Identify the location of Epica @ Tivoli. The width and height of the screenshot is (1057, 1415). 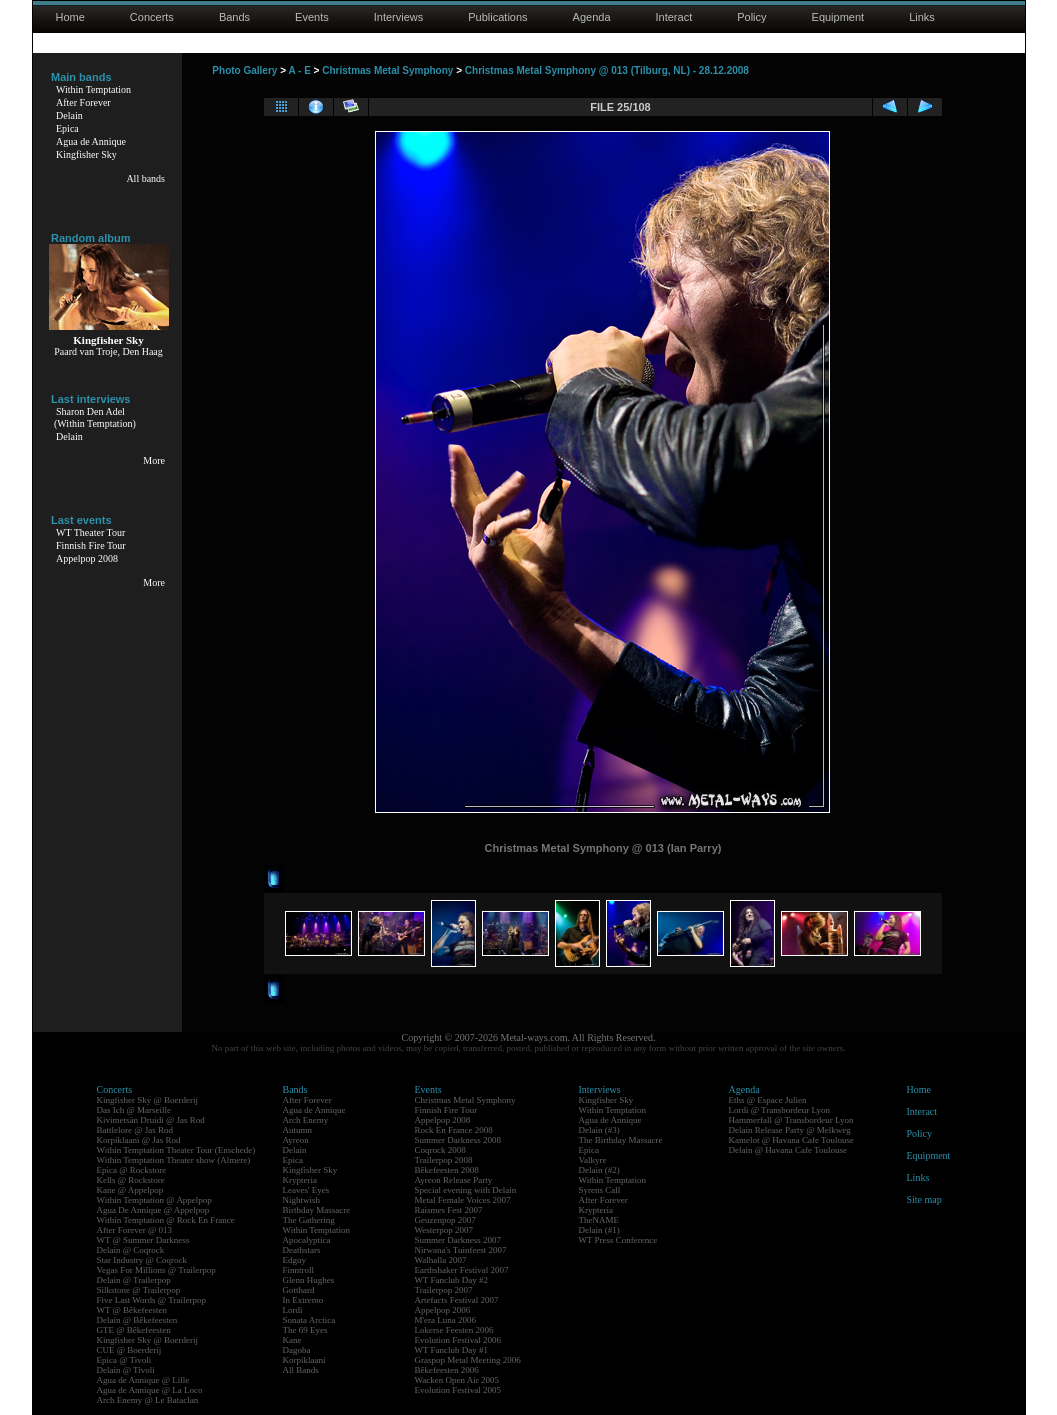
(124, 1360).